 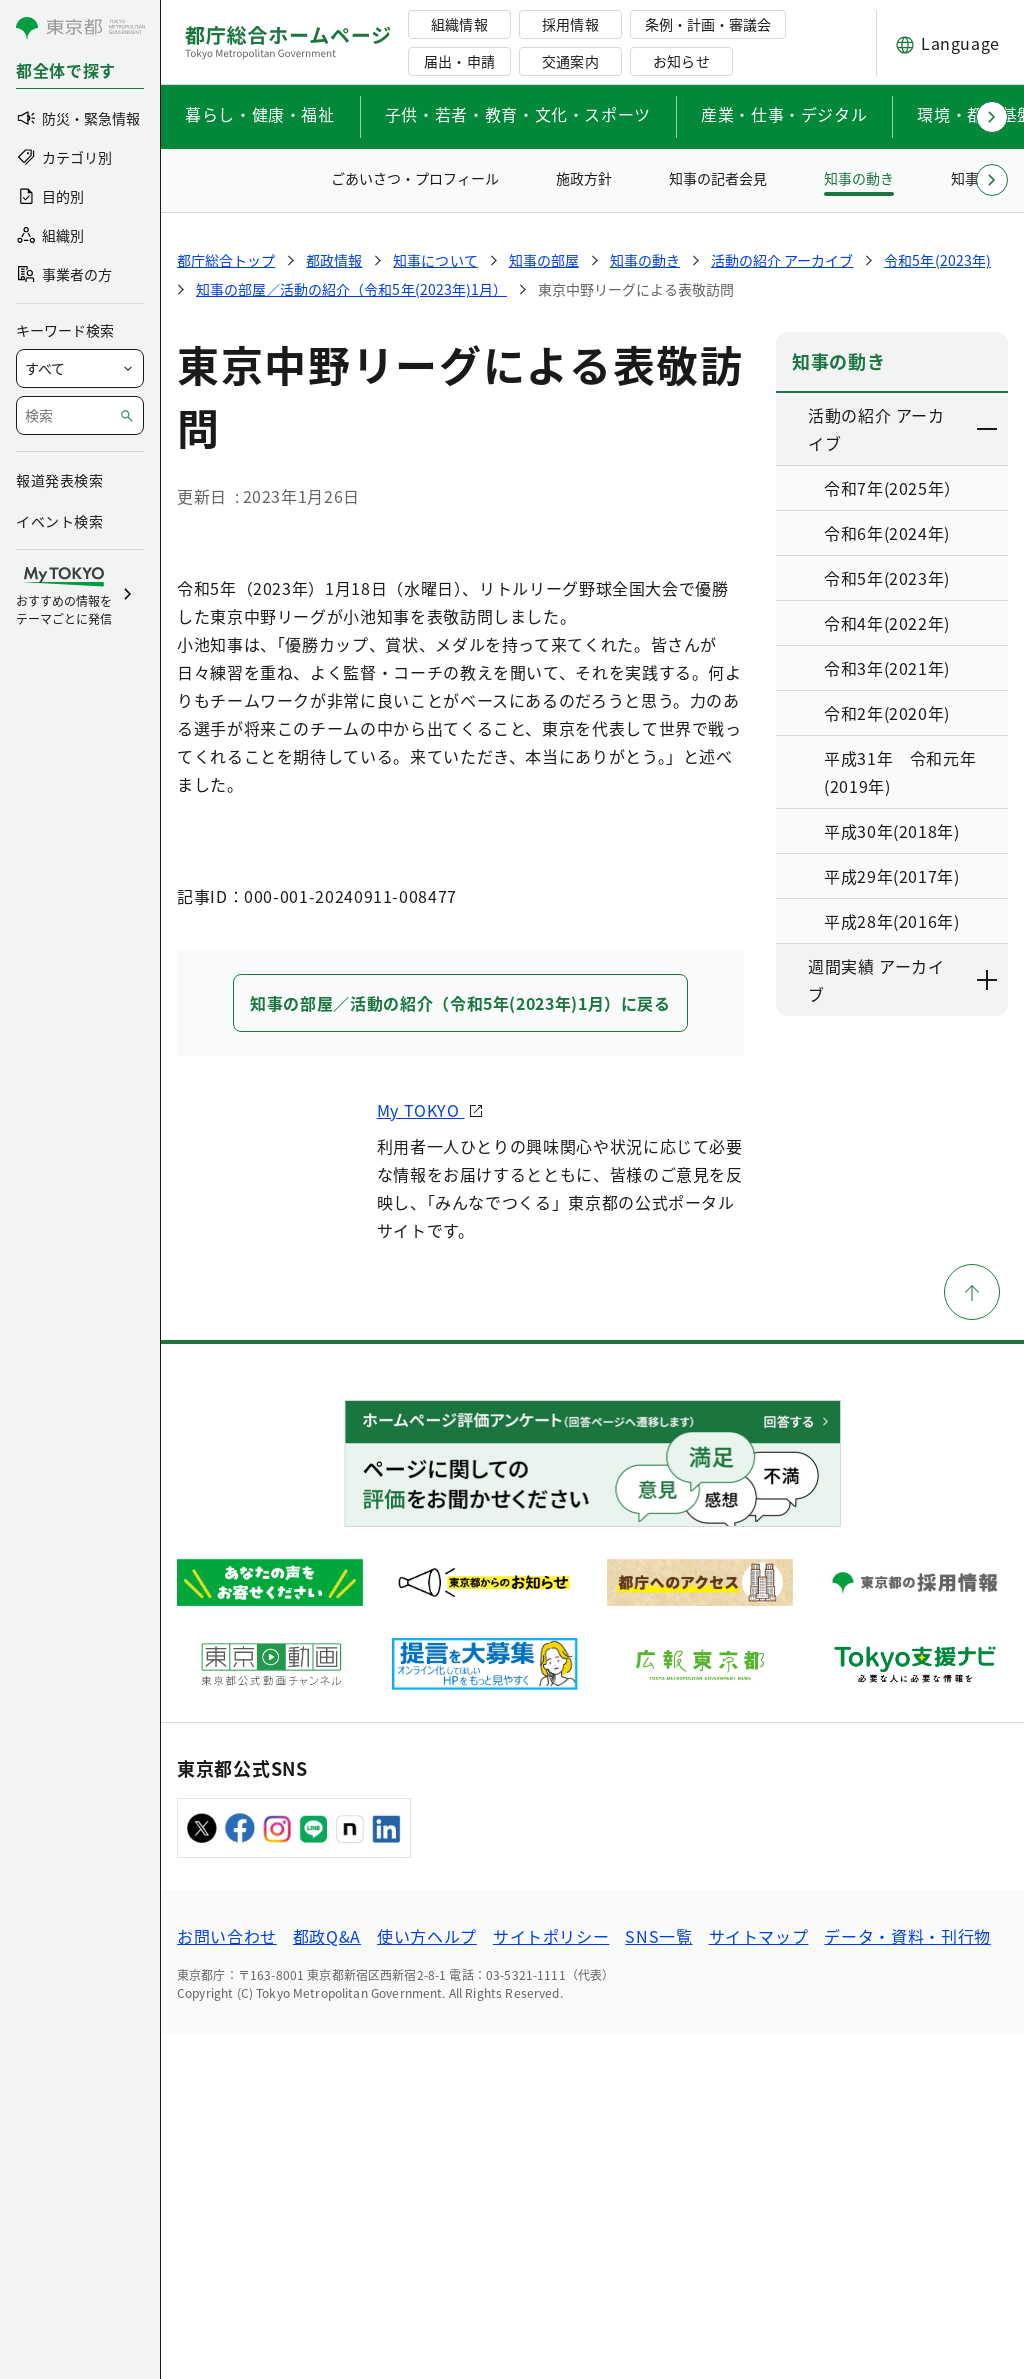 What do you see at coordinates (907, 2281) in the screenshot?
I see `データ・資料・刊行物` at bounding box center [907, 2281].